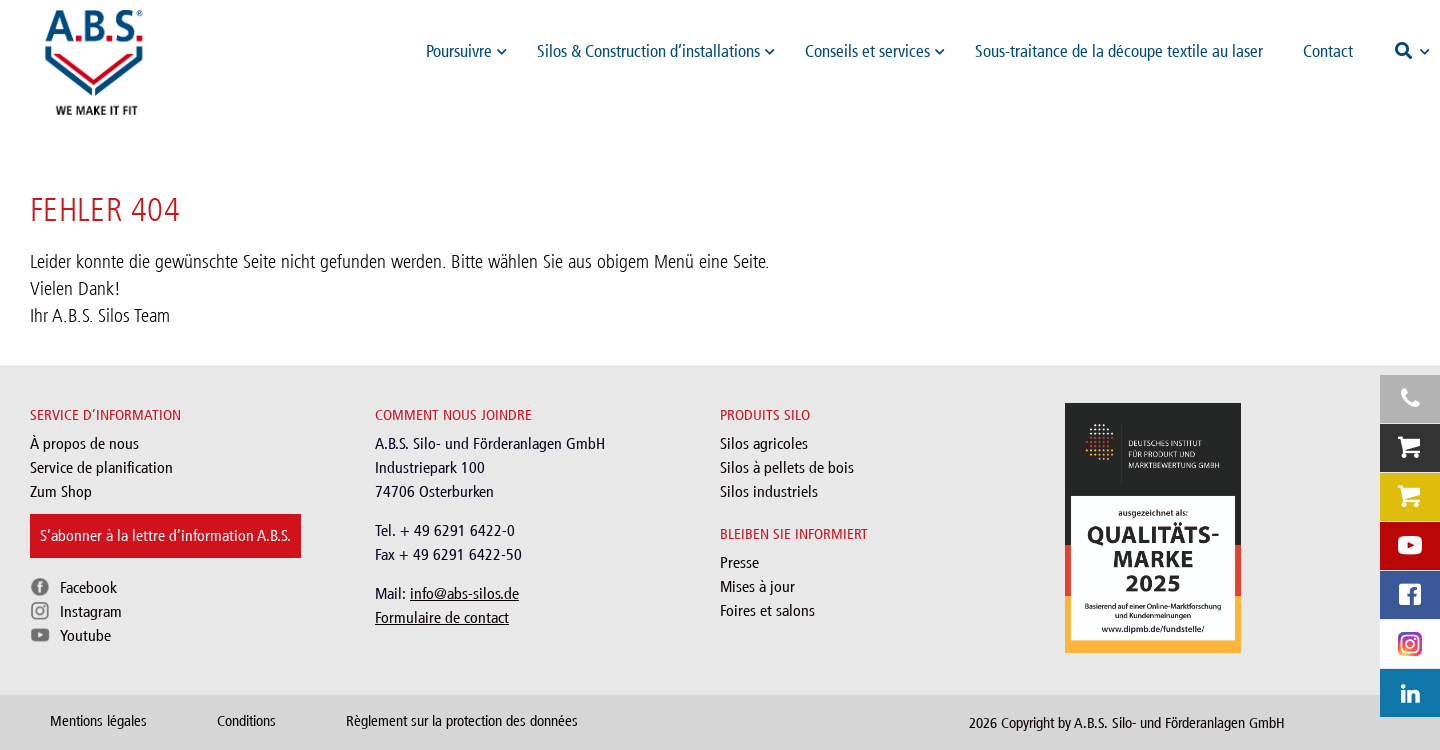 The width and height of the screenshot is (1440, 750). I want to click on Silos agricoles, so click(764, 443).